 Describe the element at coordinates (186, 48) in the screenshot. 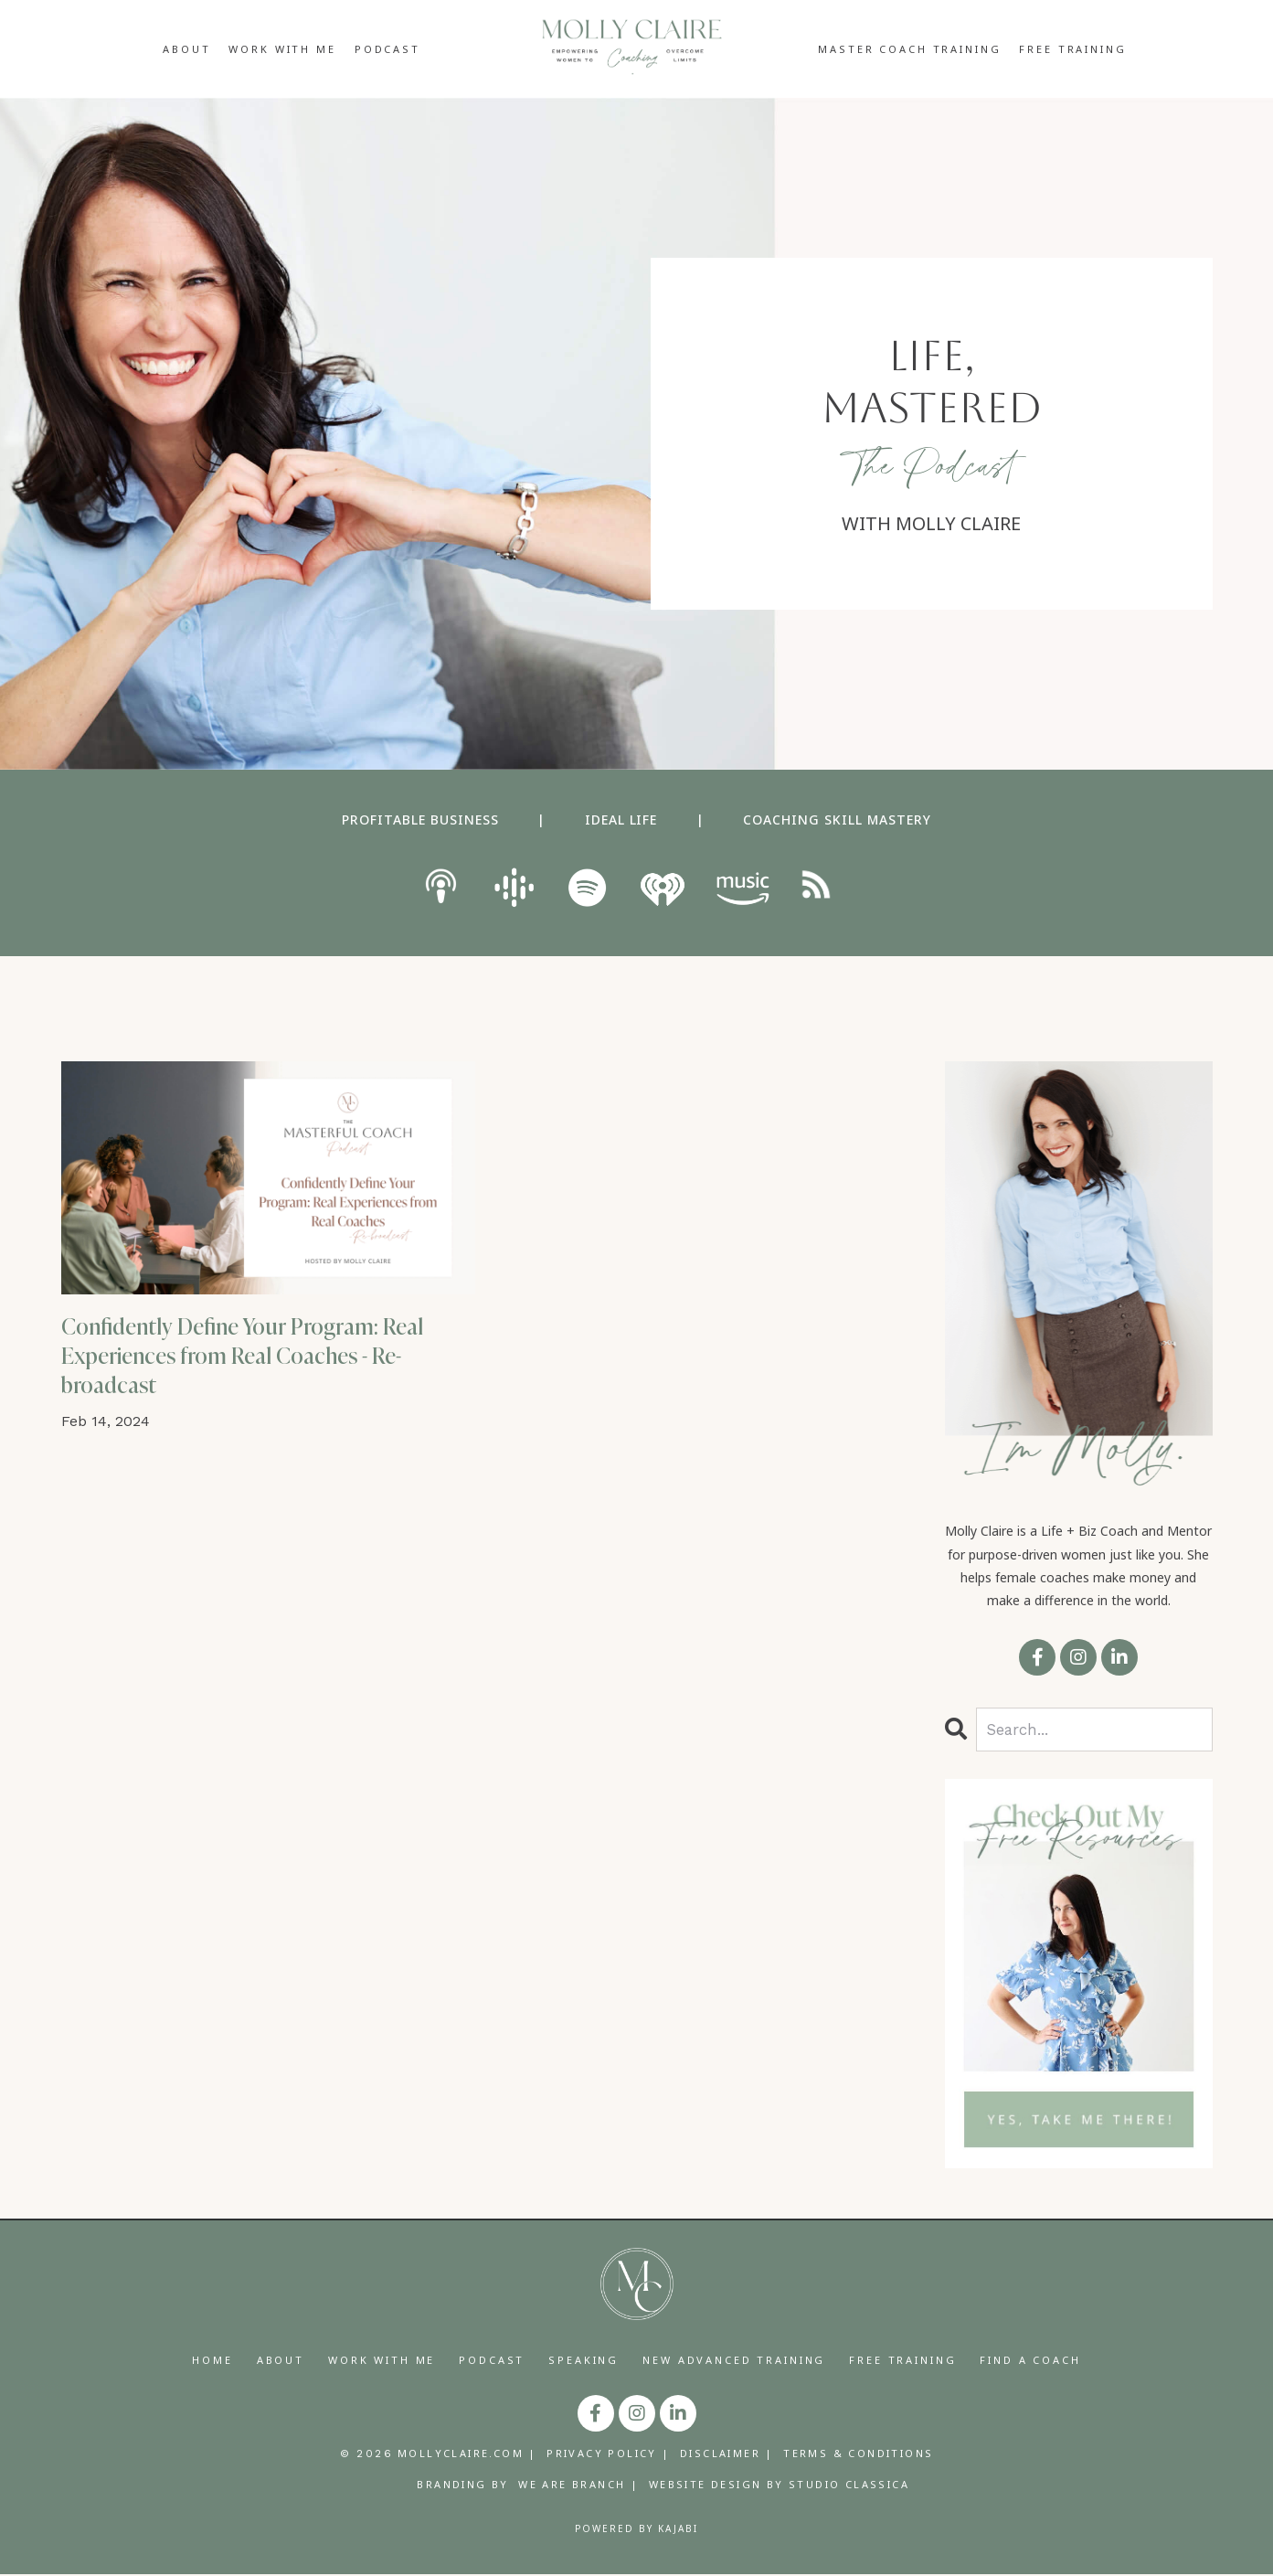

I see `ABOUT` at that location.